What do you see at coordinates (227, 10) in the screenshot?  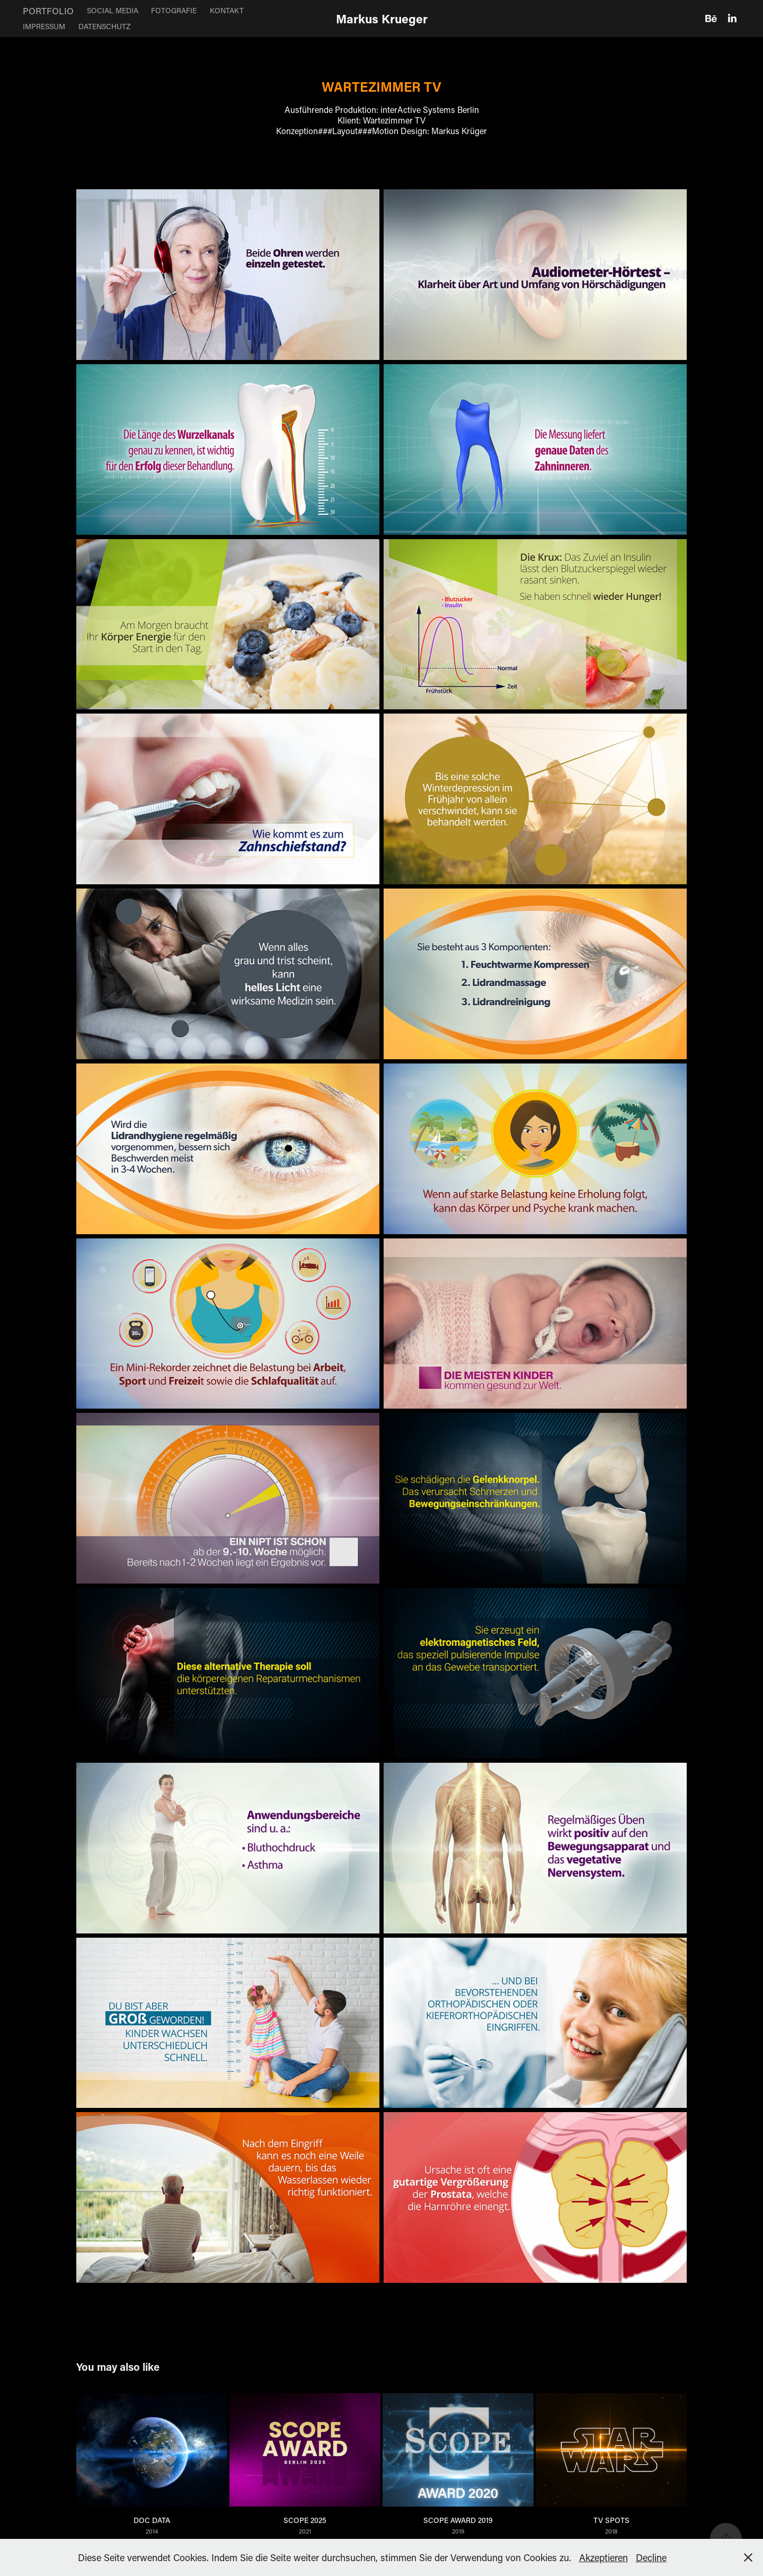 I see `KONTAKT` at bounding box center [227, 10].